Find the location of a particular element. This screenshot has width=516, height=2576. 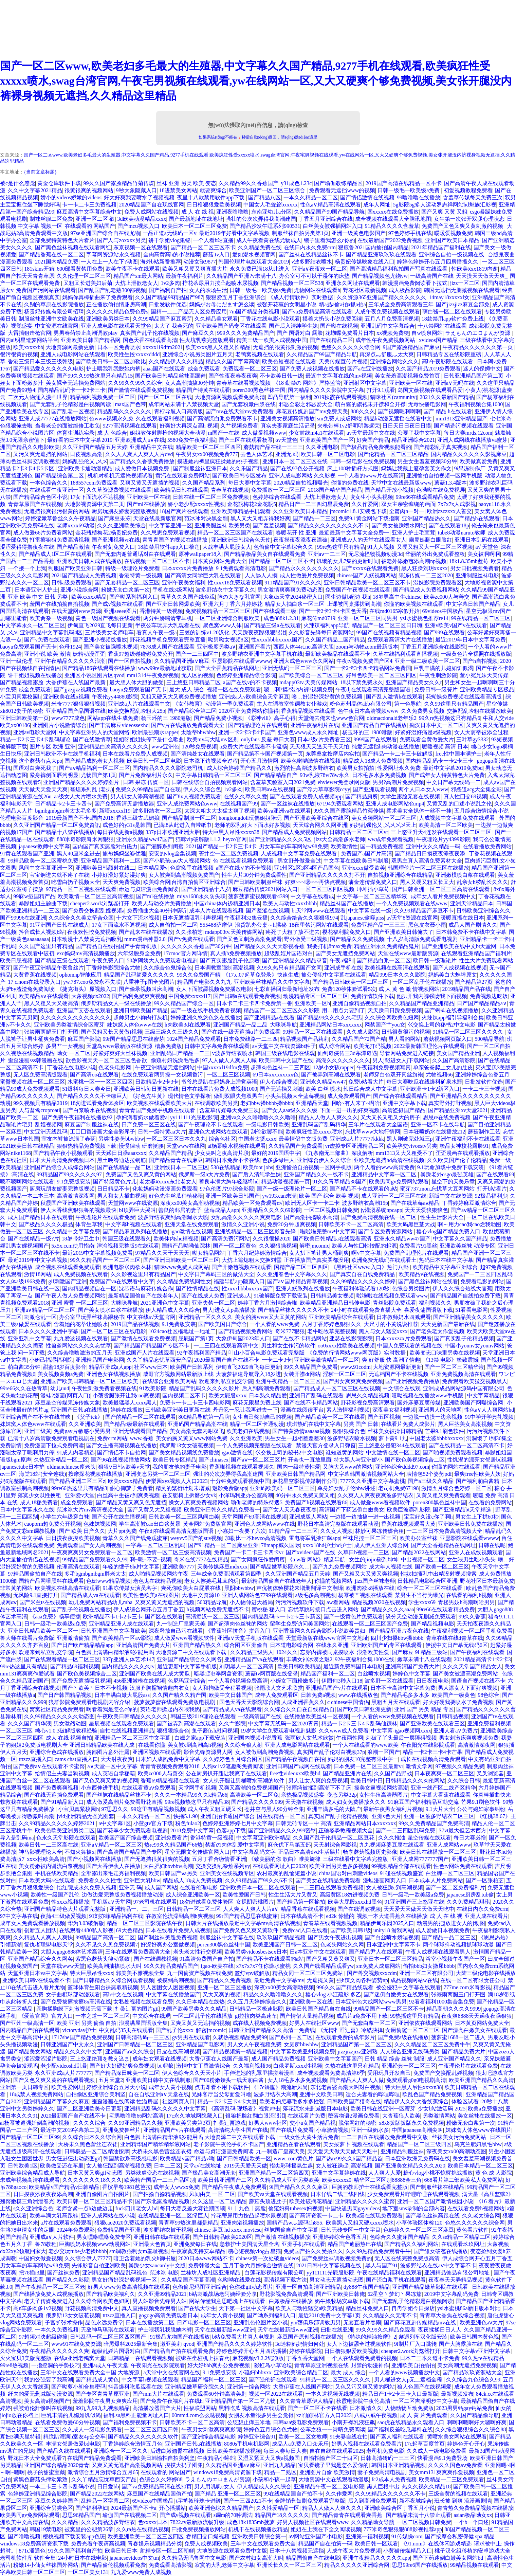

中国快递男同gayvideos is located at coordinates (352, 2208).